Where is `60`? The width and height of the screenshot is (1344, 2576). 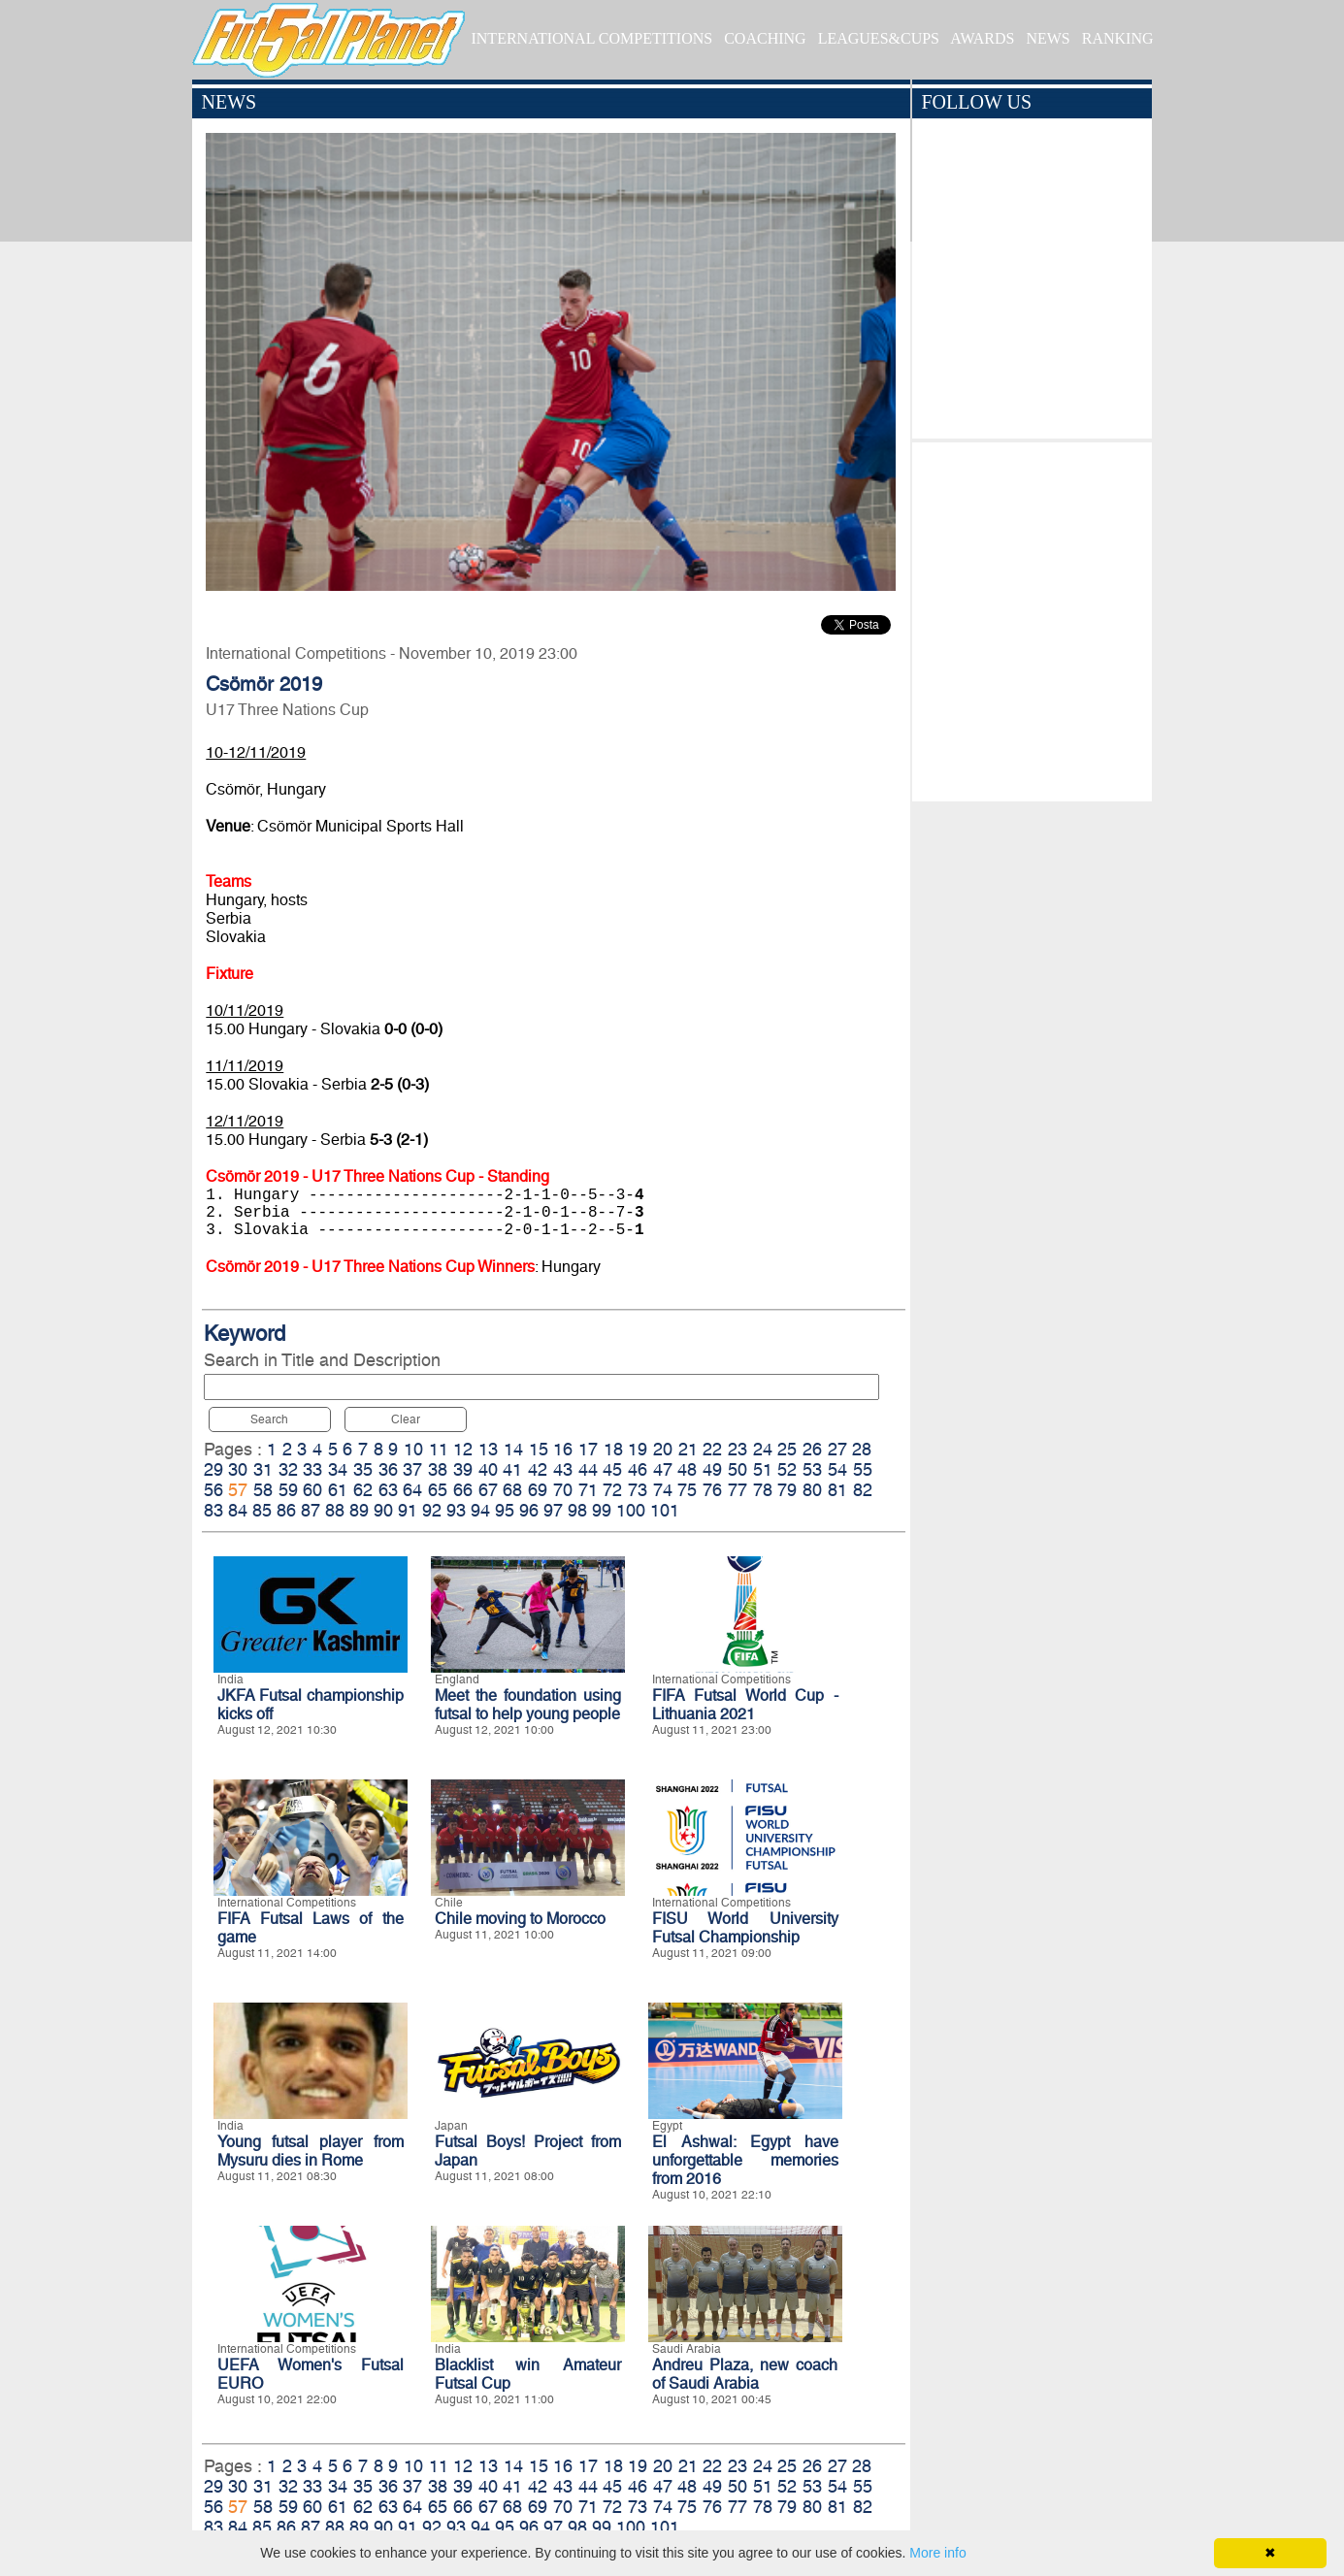
60 is located at coordinates (312, 1490).